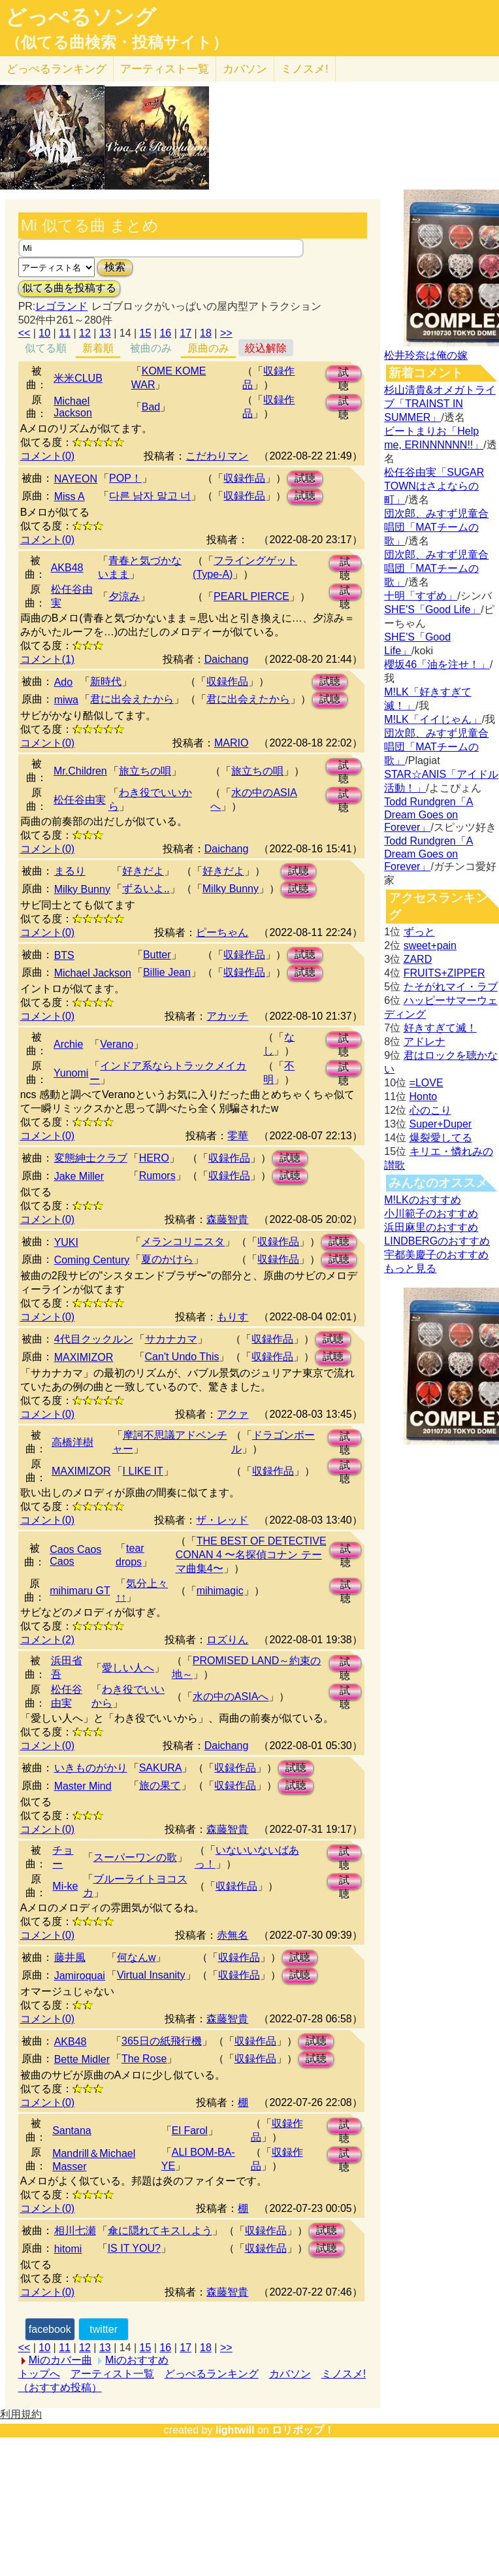 This screenshot has height=2576, width=499. I want to click on ミノスメ!, so click(305, 69).